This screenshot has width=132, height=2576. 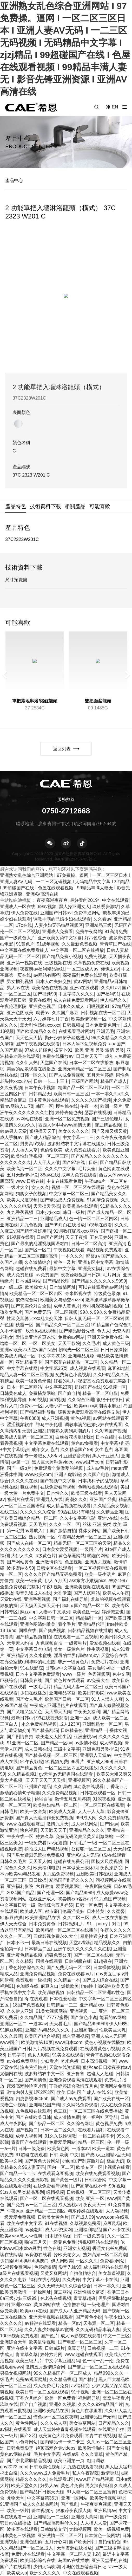 What do you see at coordinates (24, 2485) in the screenshot?
I see `欧美天堂久久` at bounding box center [24, 2485].